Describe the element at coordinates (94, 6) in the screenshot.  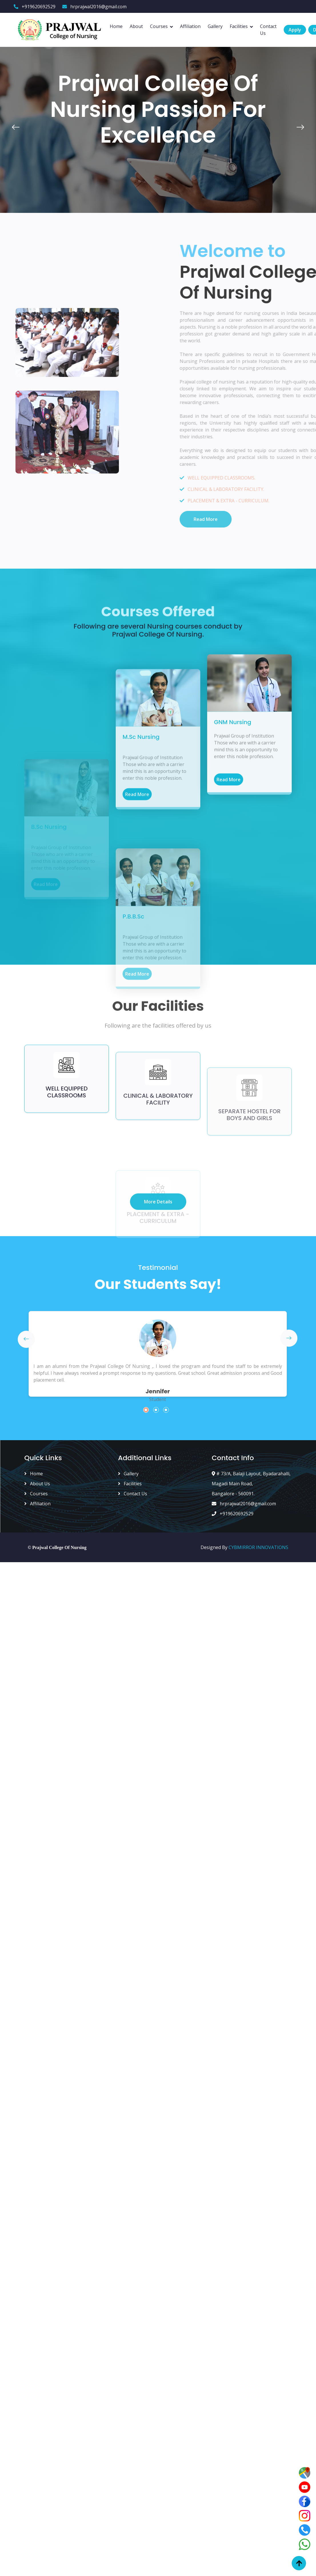
I see `hrprajwal2016@gmail.com` at that location.